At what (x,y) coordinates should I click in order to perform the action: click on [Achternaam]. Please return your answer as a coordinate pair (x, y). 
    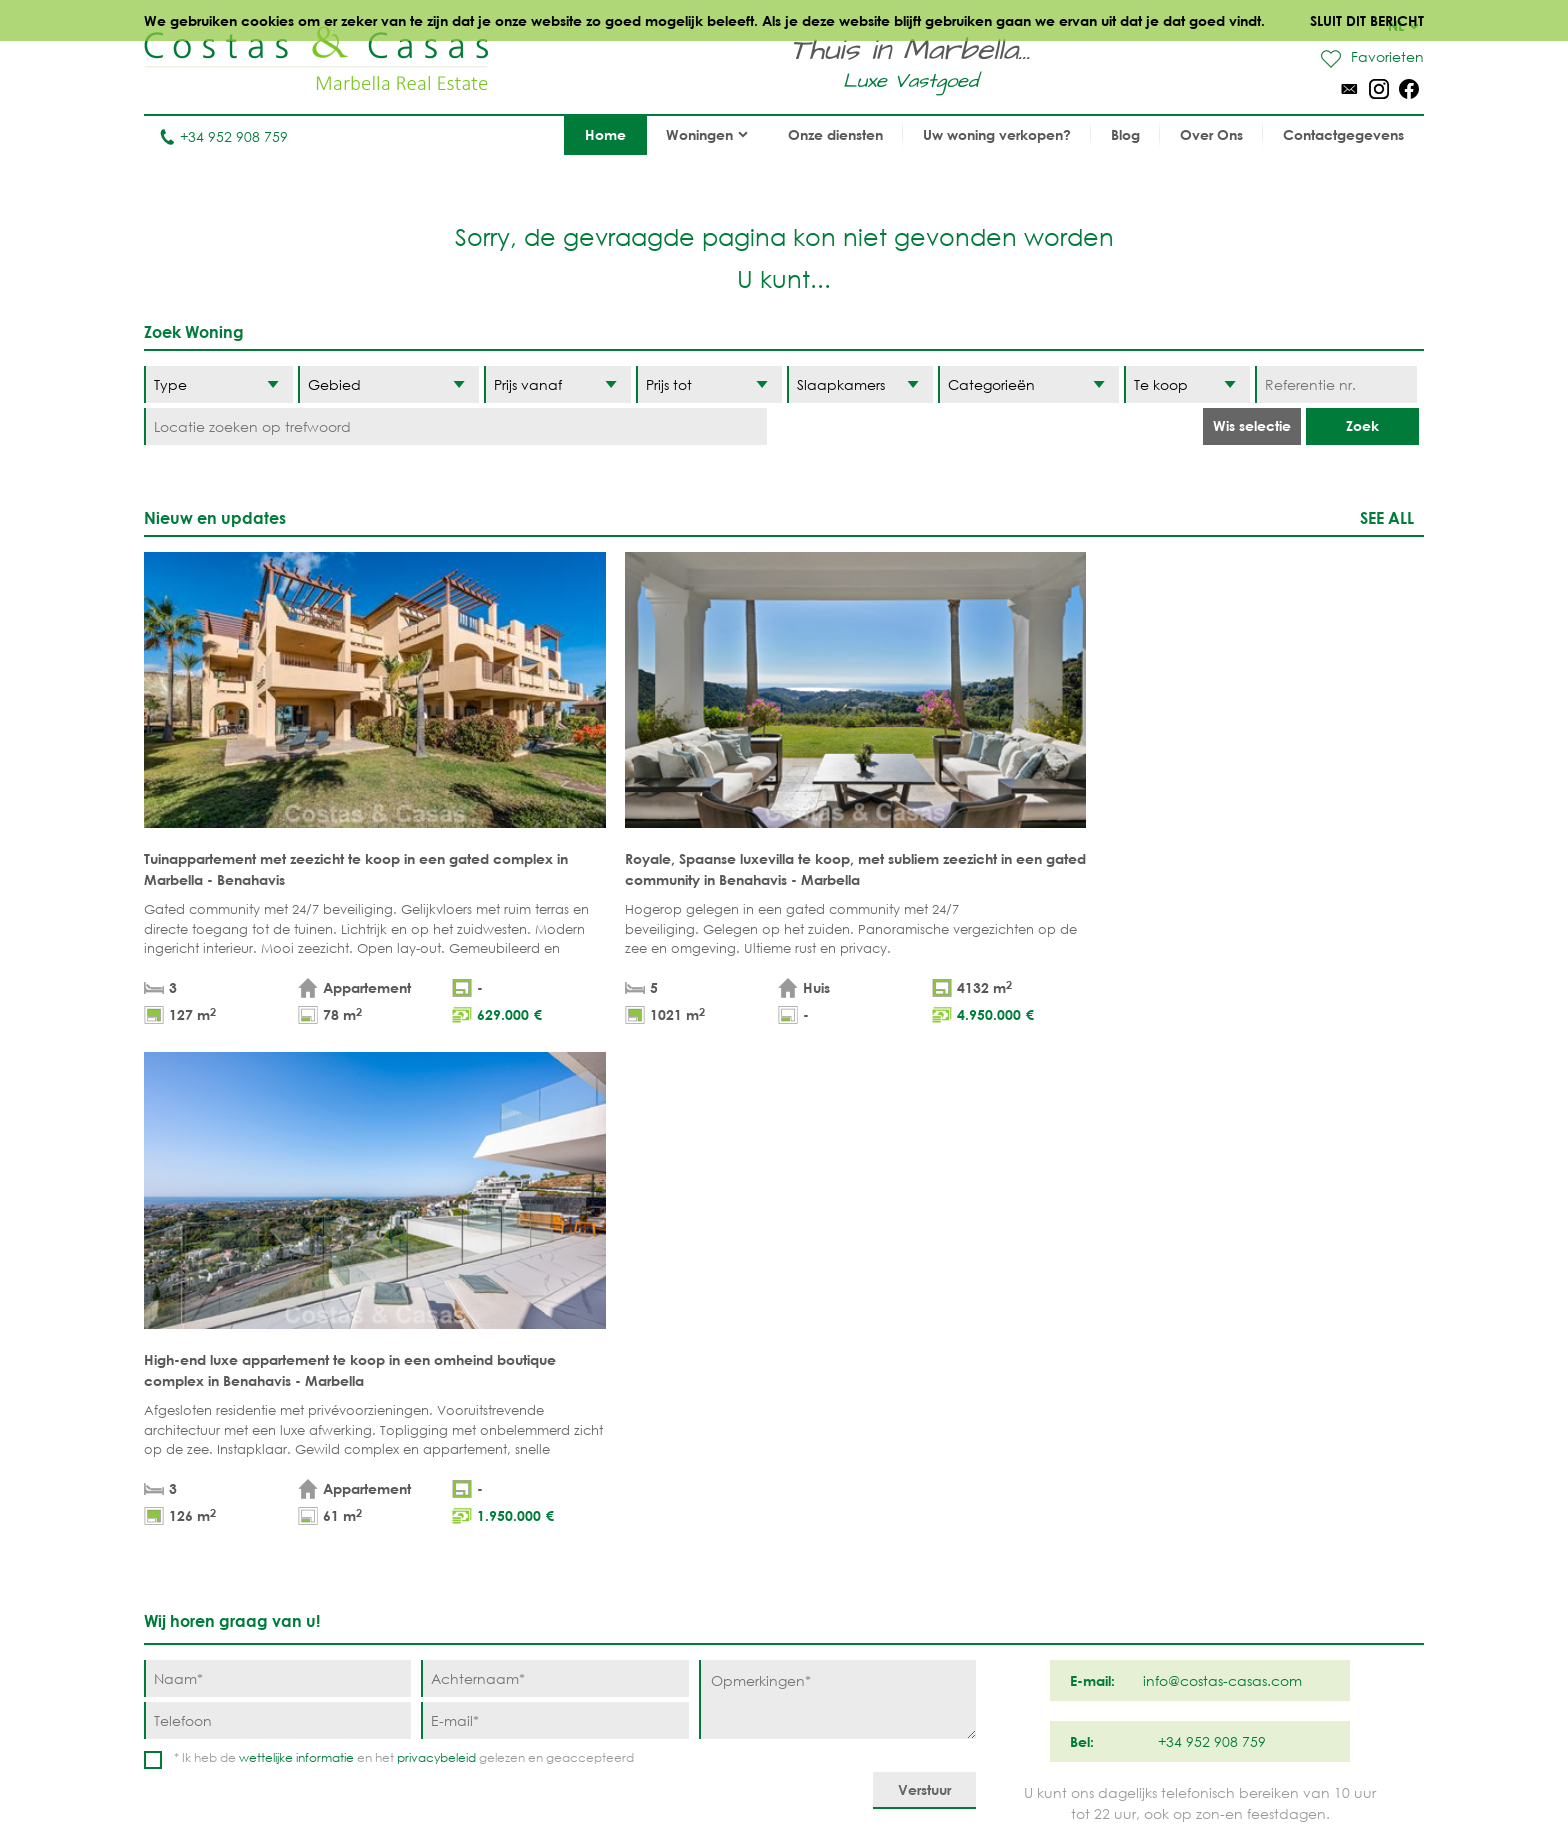
    Looking at the image, I should click on (554, 1148).